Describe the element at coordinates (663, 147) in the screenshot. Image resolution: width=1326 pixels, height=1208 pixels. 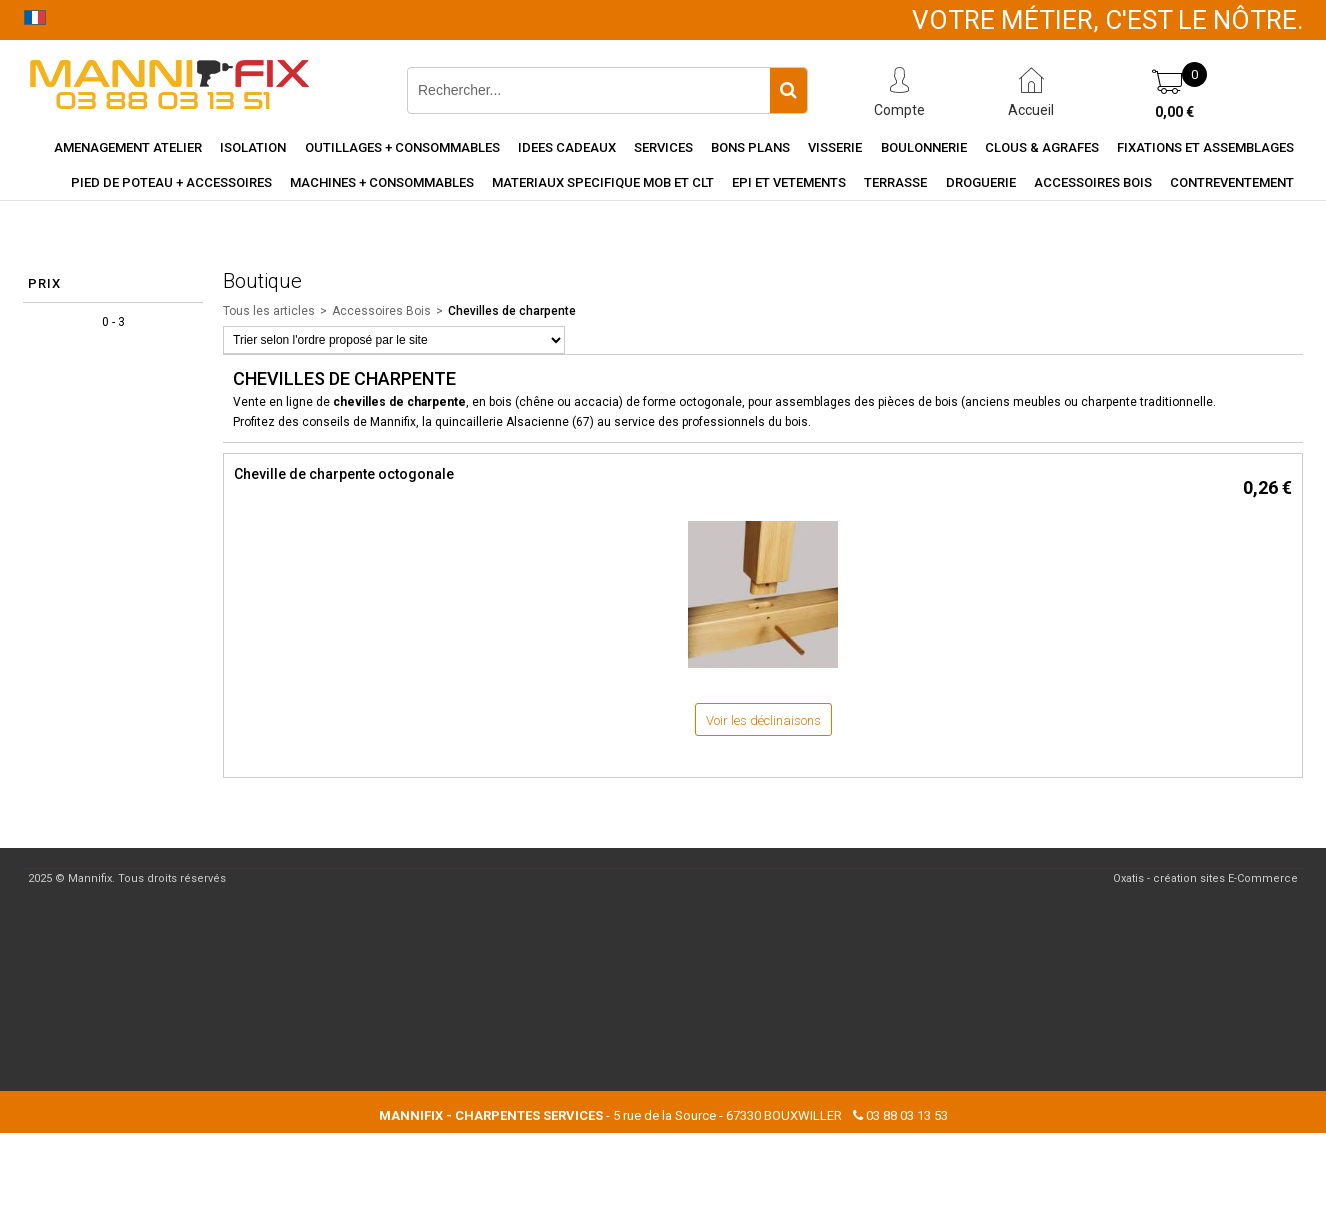
I see `Services` at that location.